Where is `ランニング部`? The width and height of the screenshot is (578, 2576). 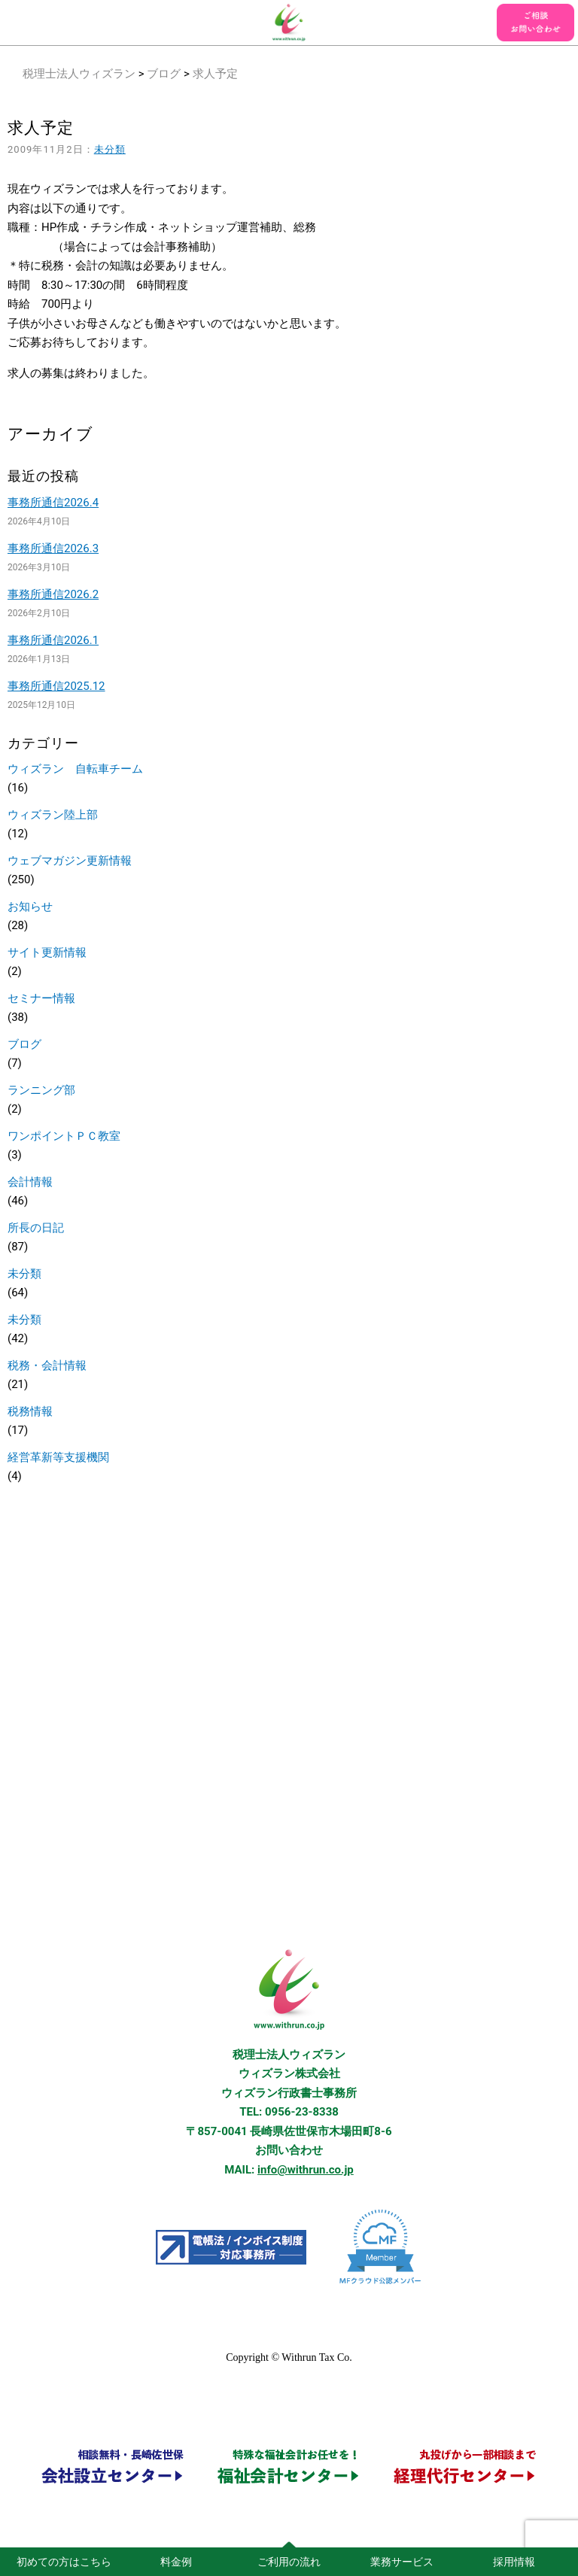 ランニング部 is located at coordinates (41, 1090).